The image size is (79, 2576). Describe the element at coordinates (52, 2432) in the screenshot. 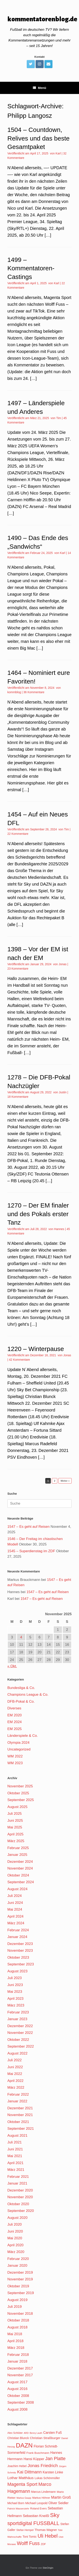

I see `Carsten Fuß [Carsten Fuß (141 Einträge)]` at that location.